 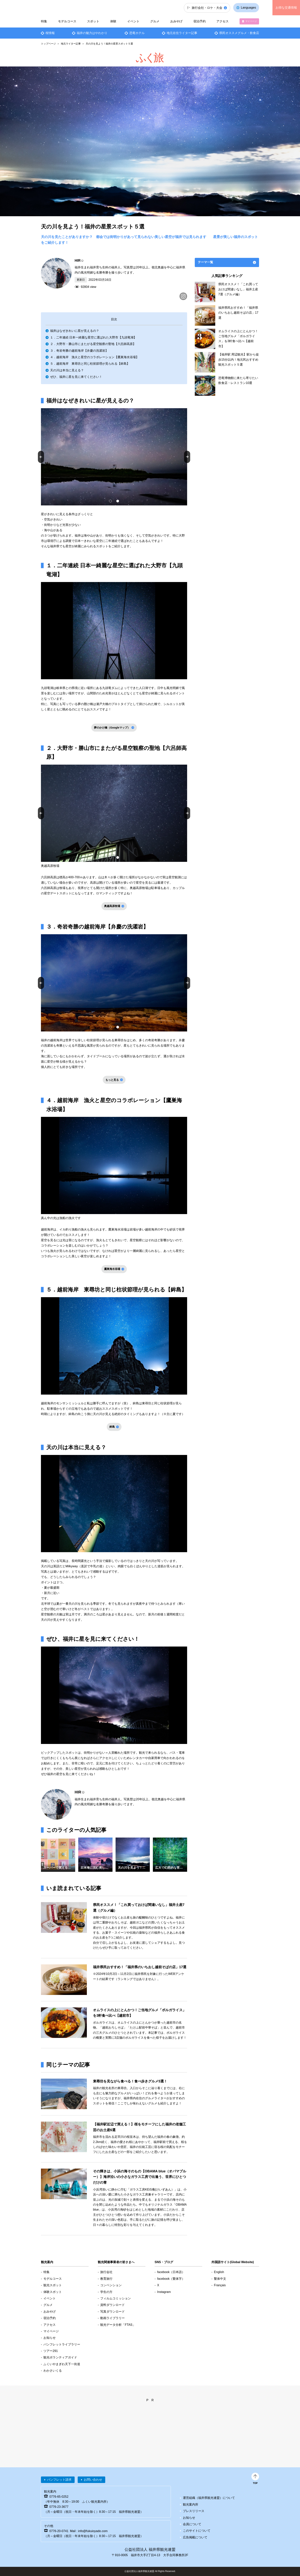 What do you see at coordinates (106, 2272) in the screenshot?
I see `旅行会社` at bounding box center [106, 2272].